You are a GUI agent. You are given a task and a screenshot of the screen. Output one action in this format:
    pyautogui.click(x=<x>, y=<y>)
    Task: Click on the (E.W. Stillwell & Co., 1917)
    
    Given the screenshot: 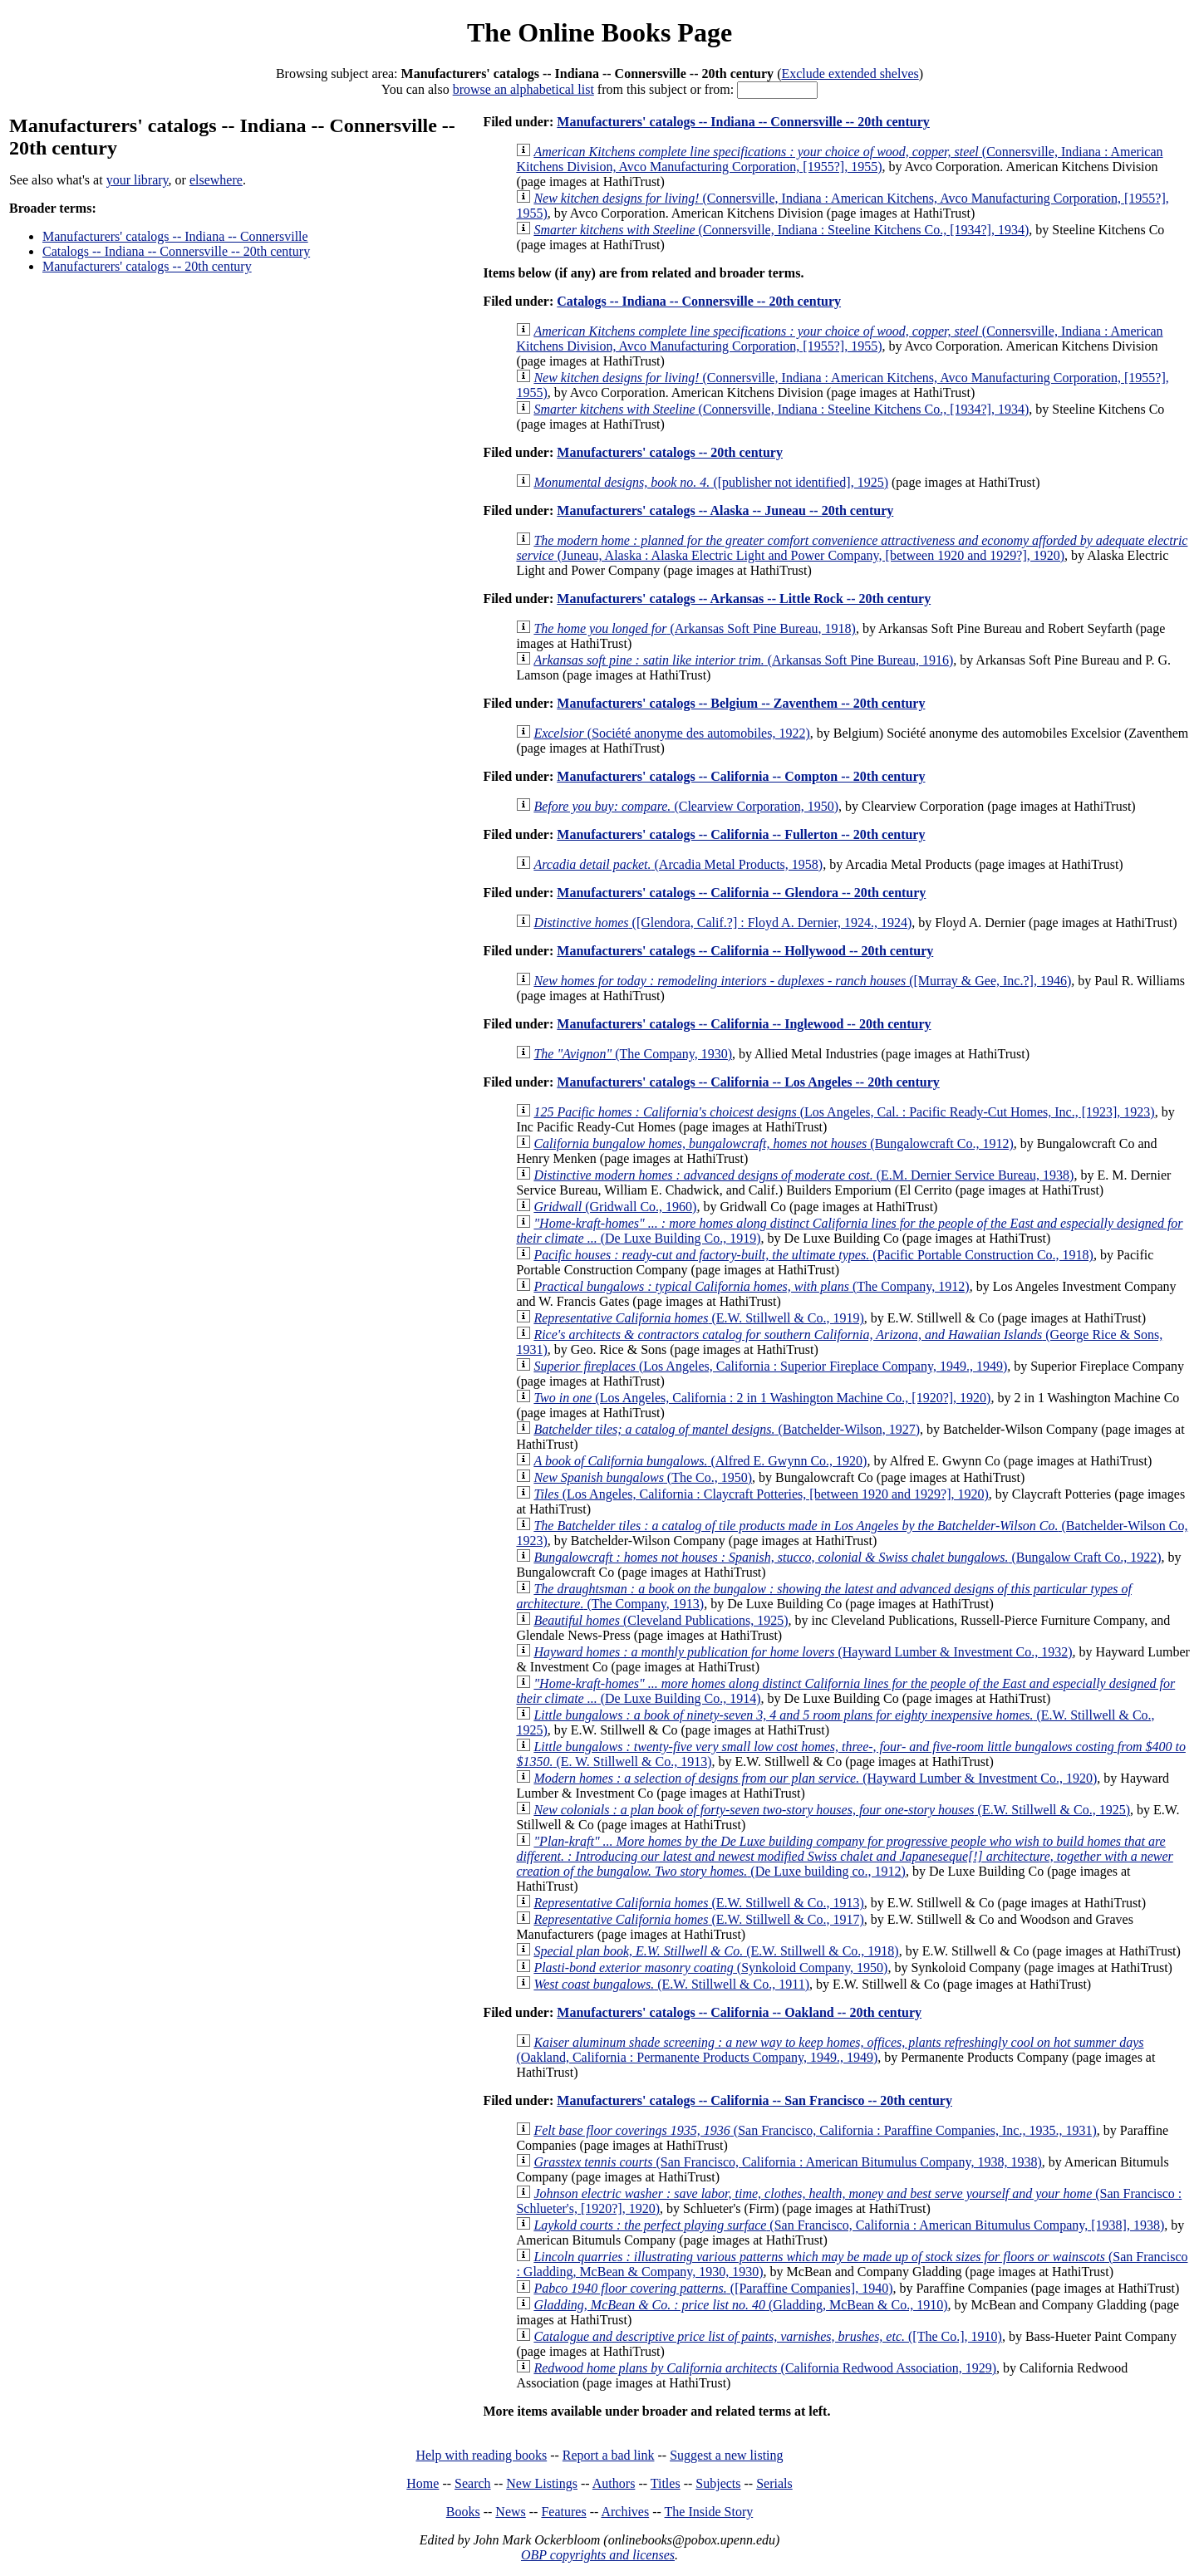 What is the action you would take?
    pyautogui.click(x=698, y=1919)
    